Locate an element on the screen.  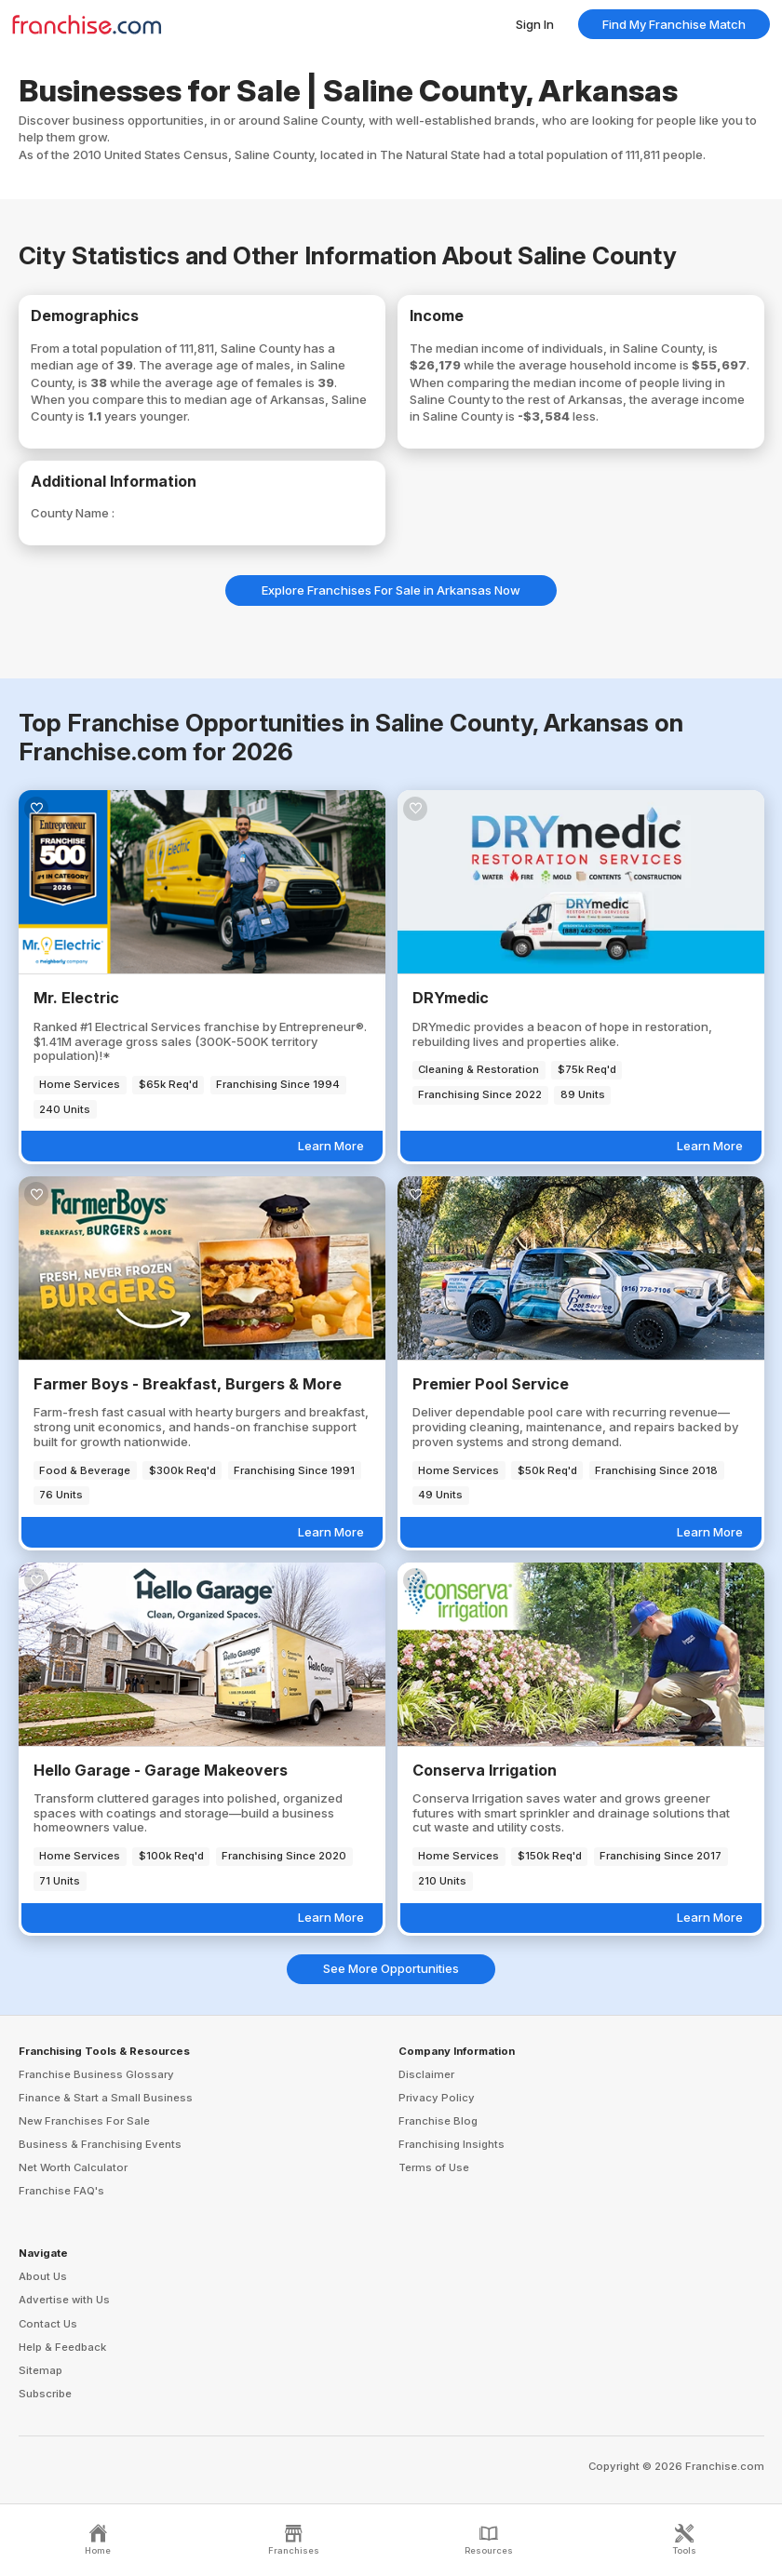
Franchise Blog is located at coordinates (438, 2120).